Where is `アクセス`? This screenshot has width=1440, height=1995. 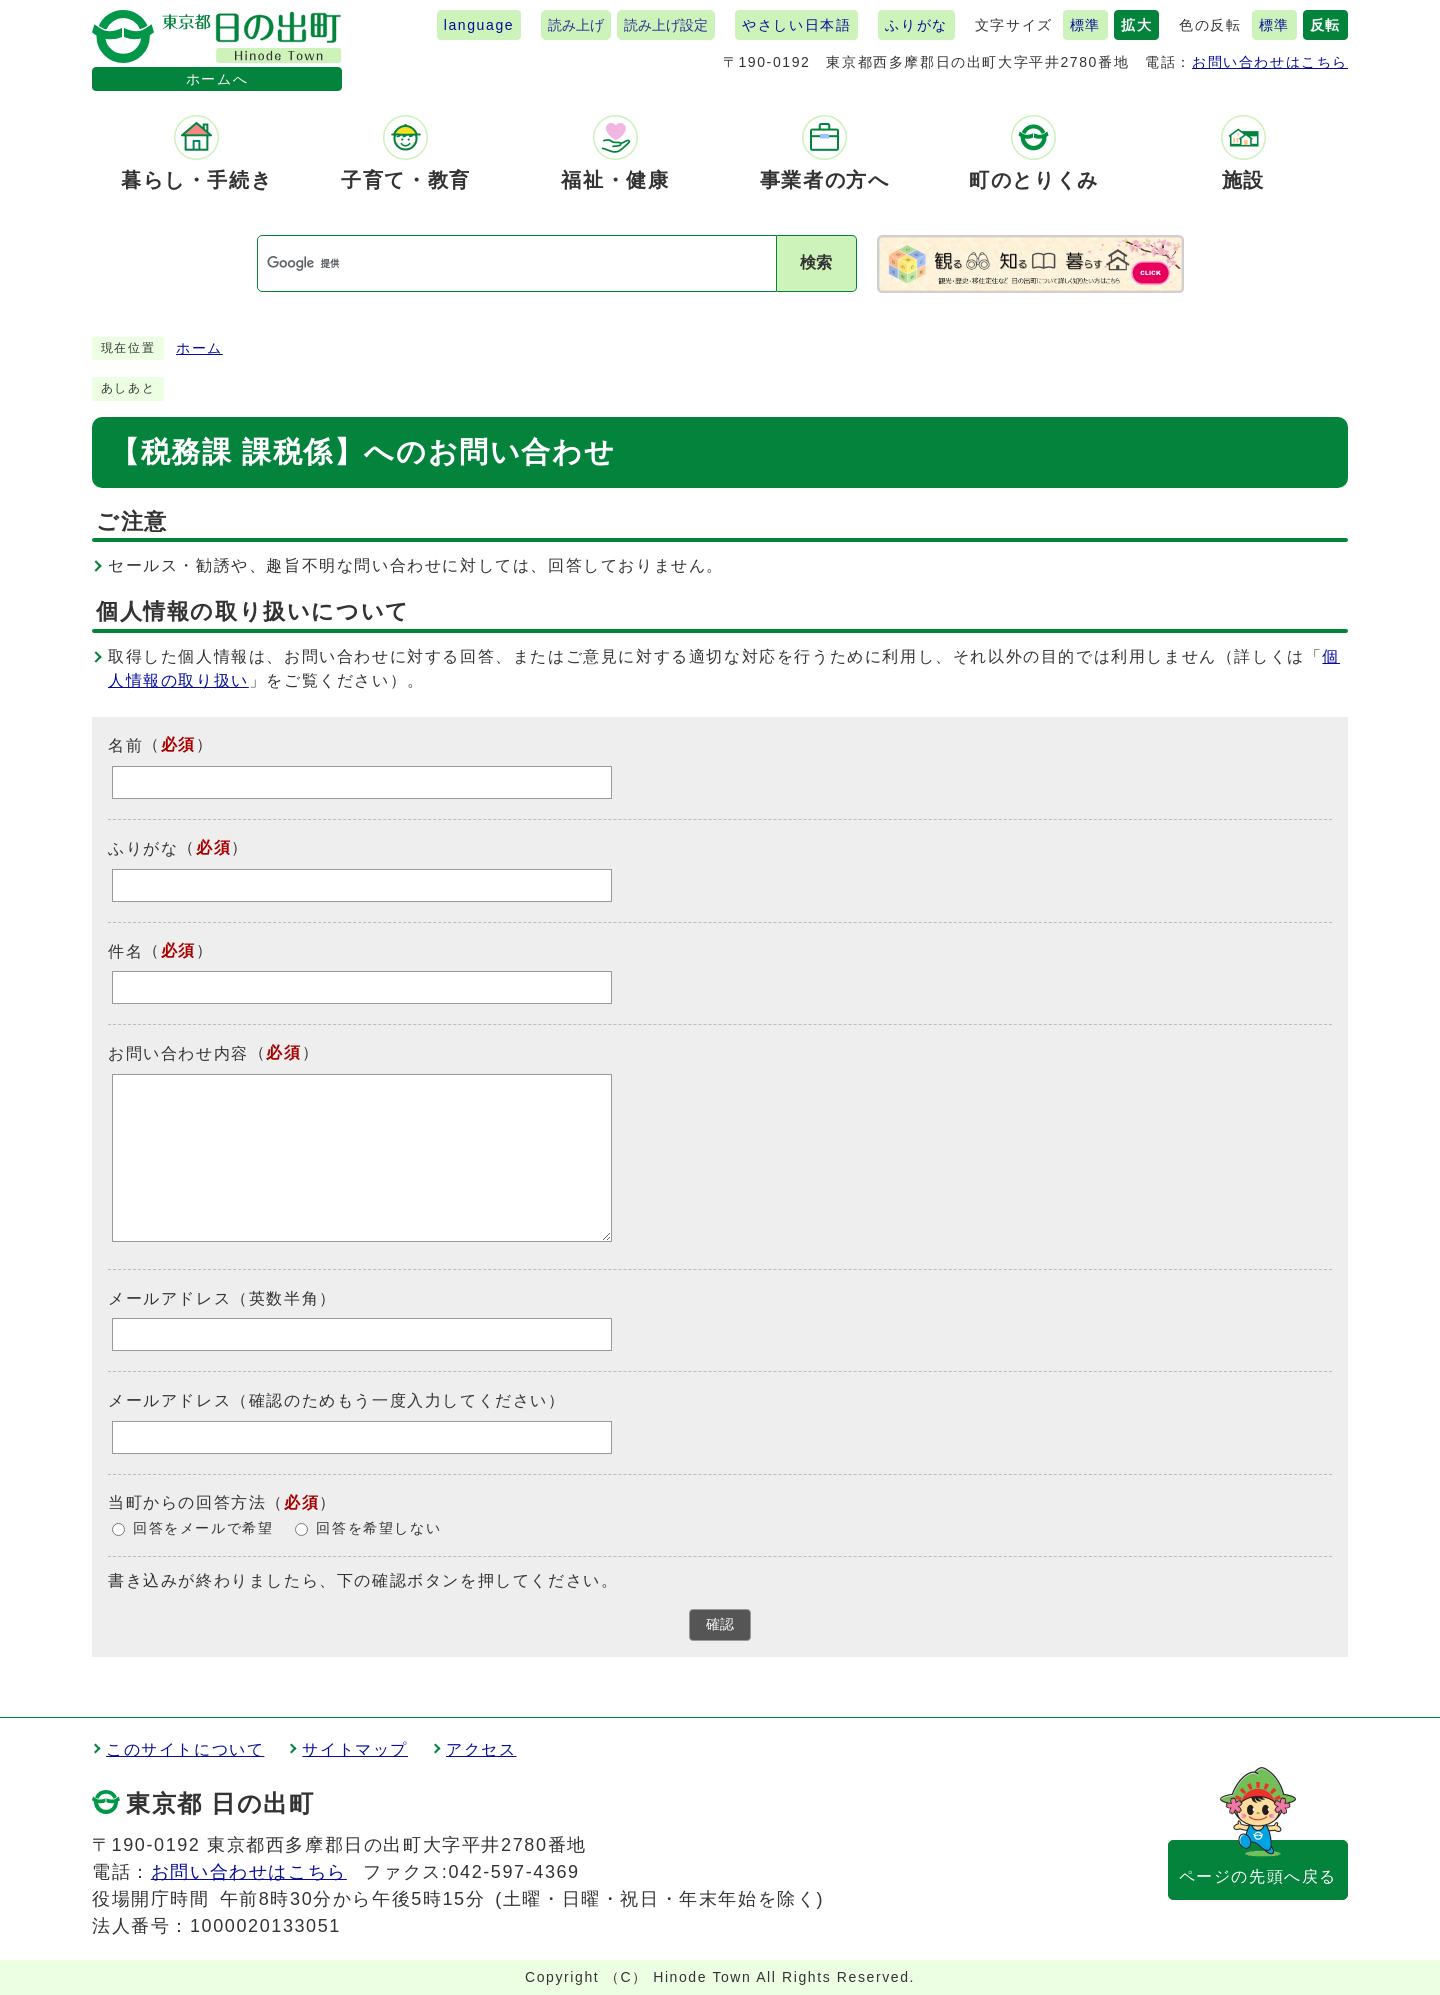
アクセス is located at coordinates (481, 1749).